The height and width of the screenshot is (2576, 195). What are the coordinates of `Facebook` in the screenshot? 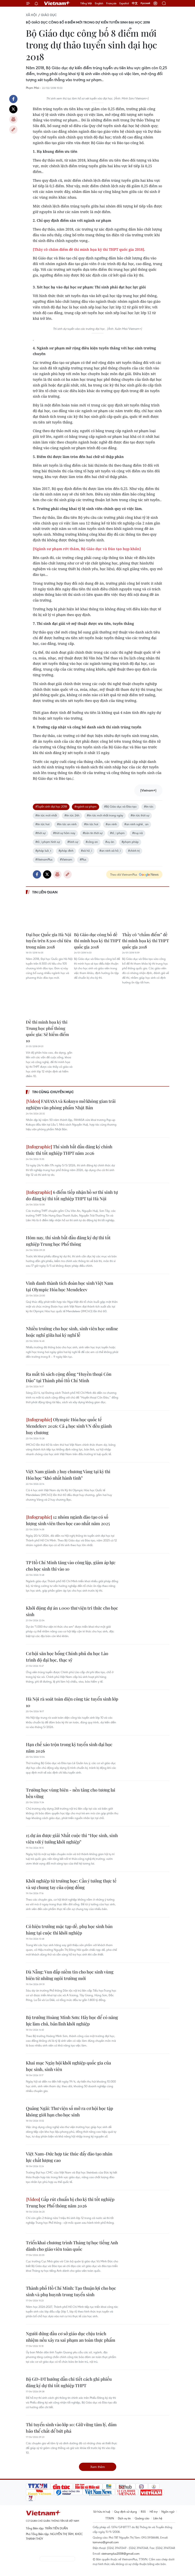 It's located at (13, 99).